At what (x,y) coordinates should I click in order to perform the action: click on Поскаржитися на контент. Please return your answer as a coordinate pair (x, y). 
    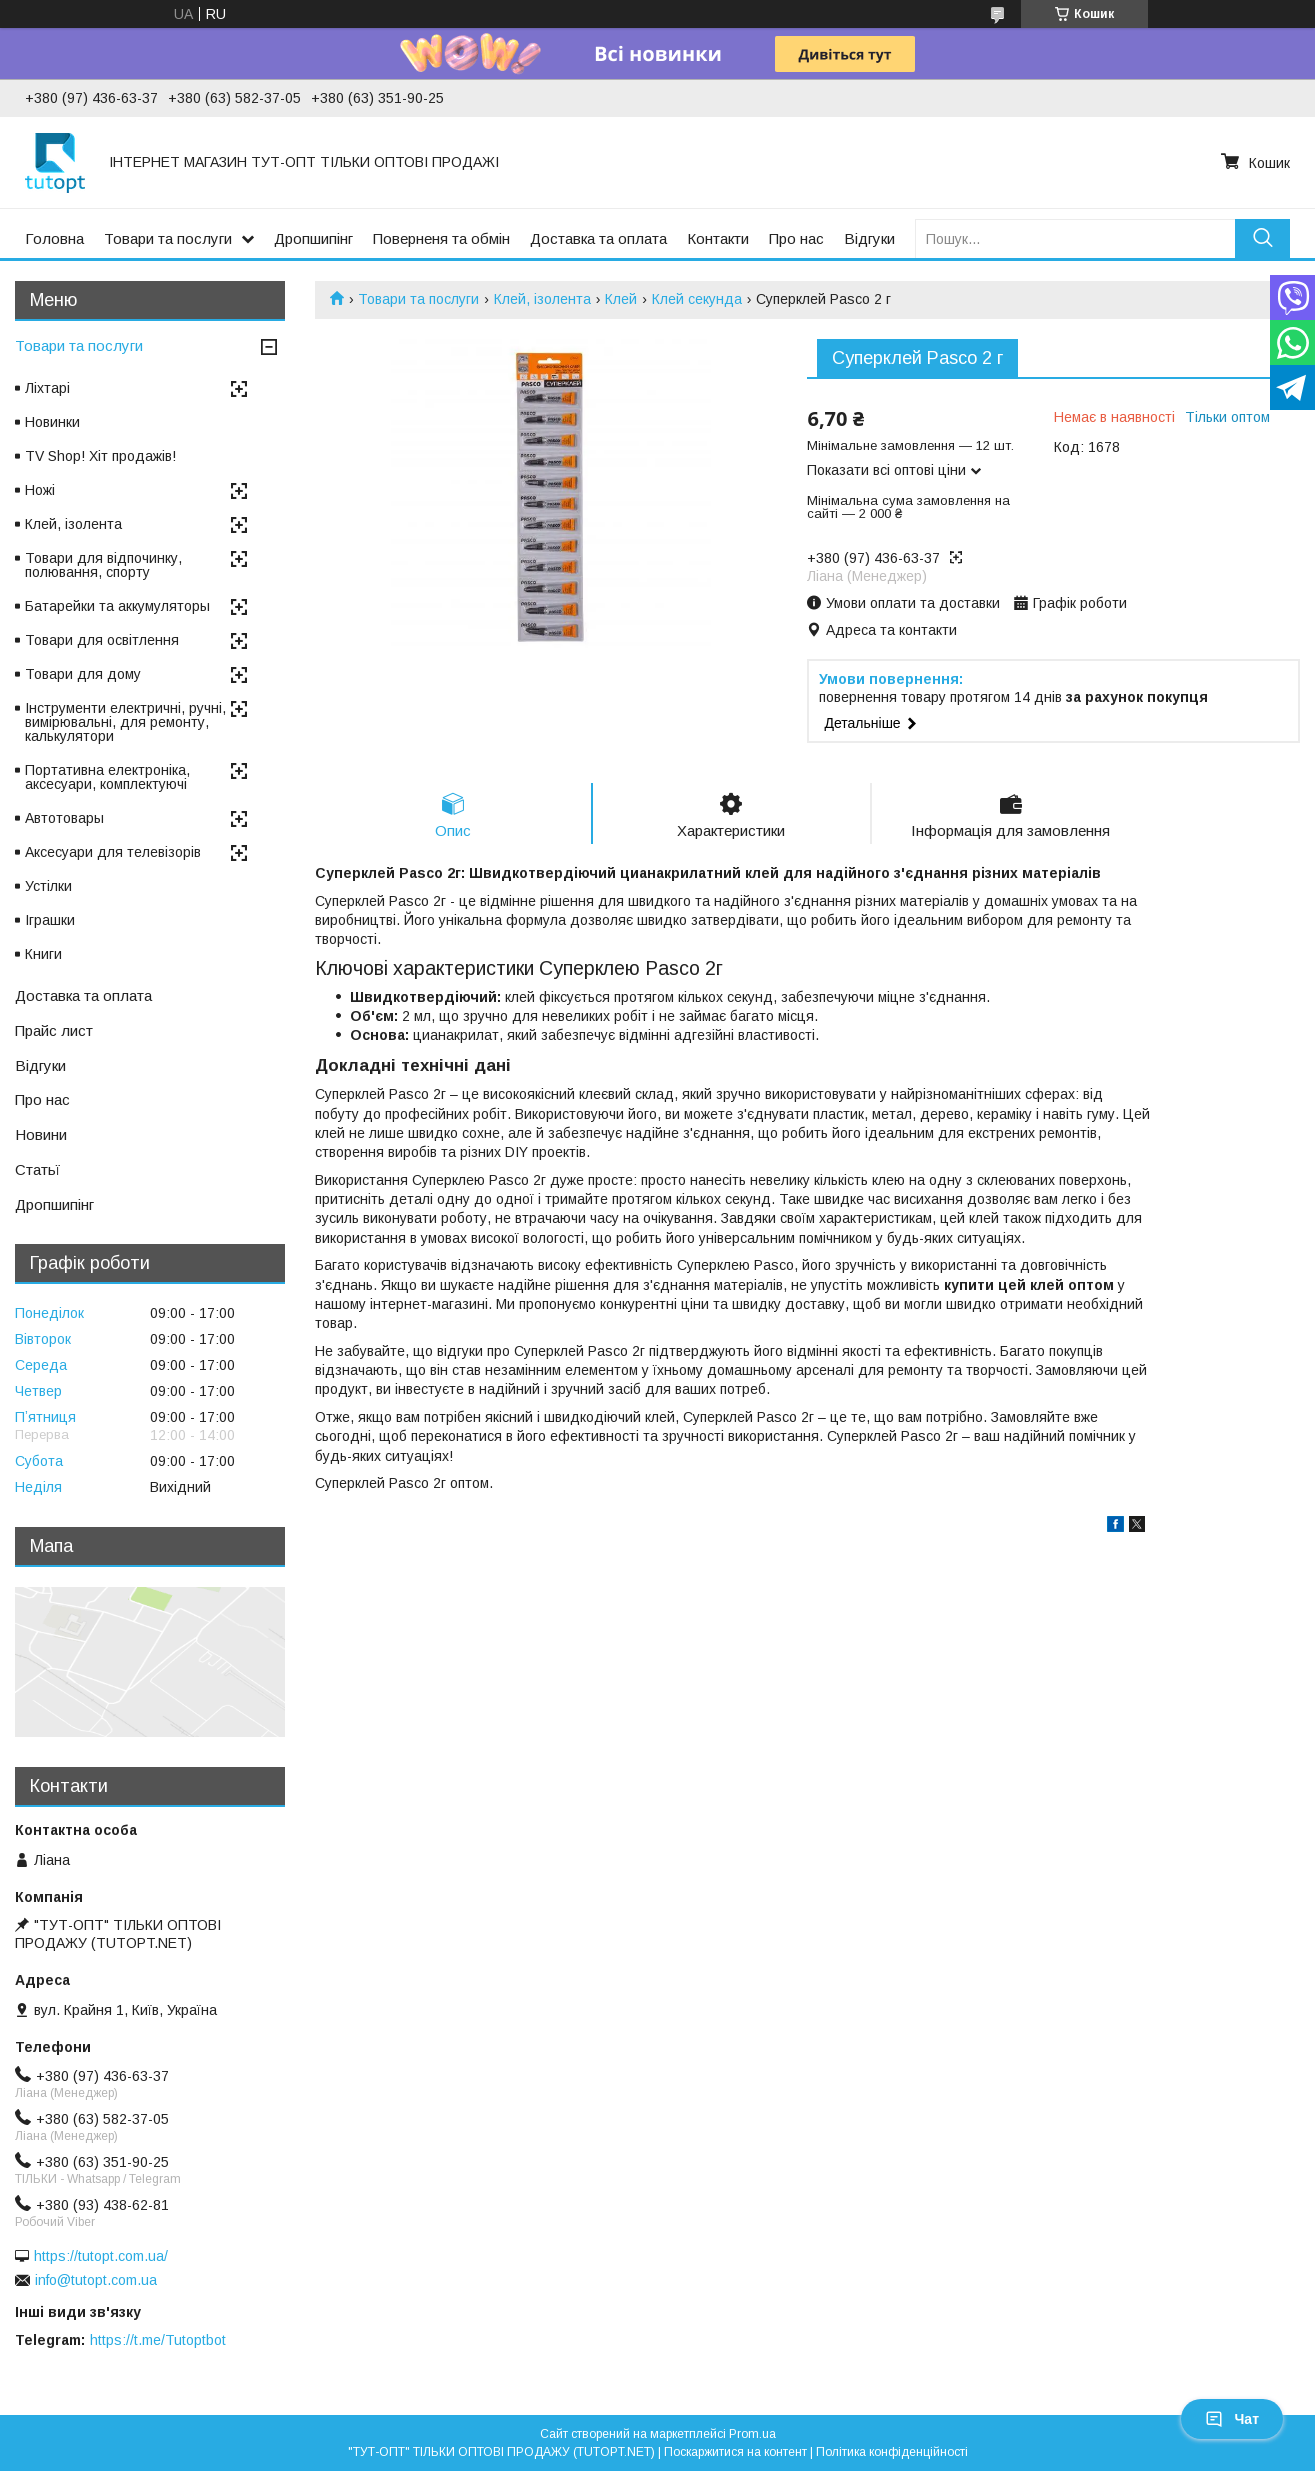
    Looking at the image, I should click on (735, 2452).